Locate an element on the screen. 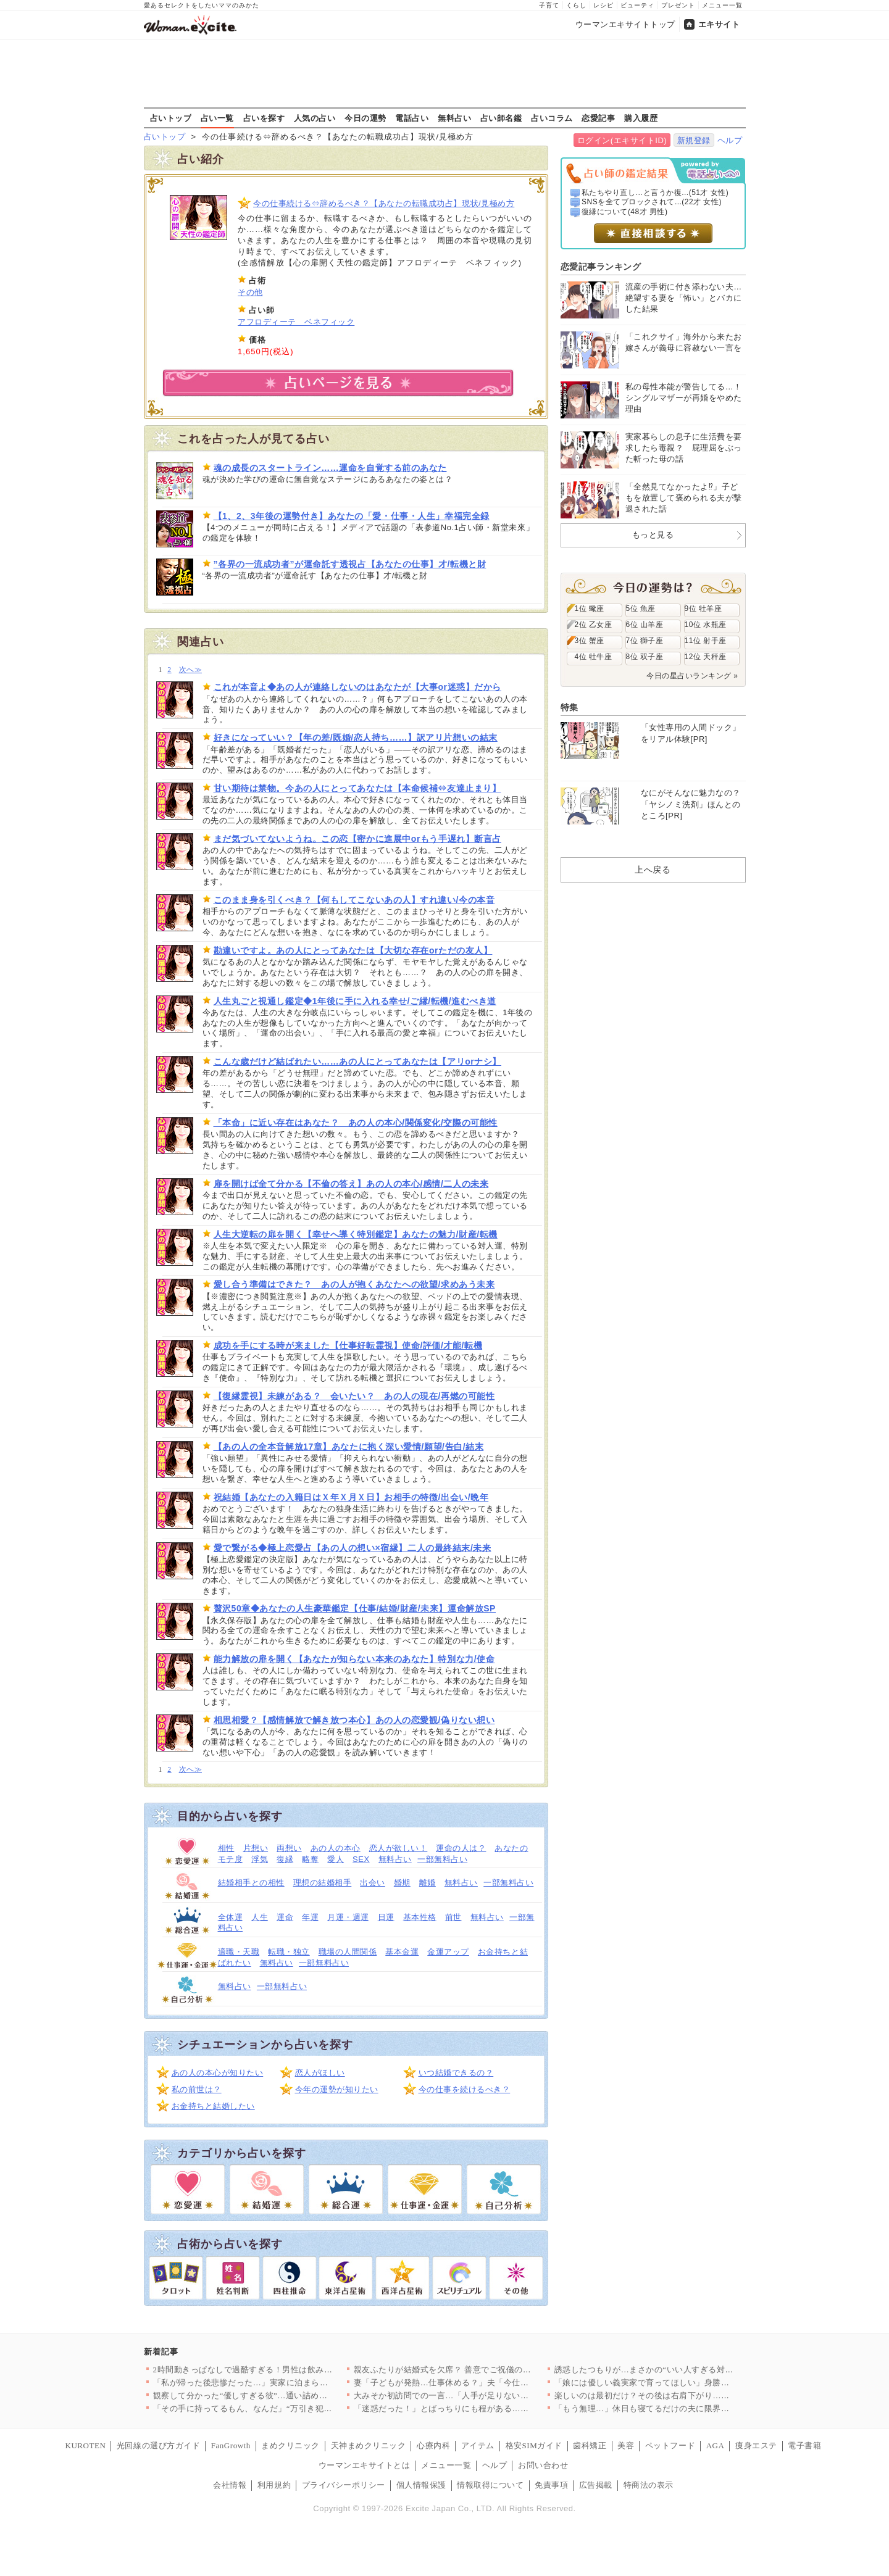 This screenshot has width=889, height=2576. FanGrowth is located at coordinates (231, 2445).